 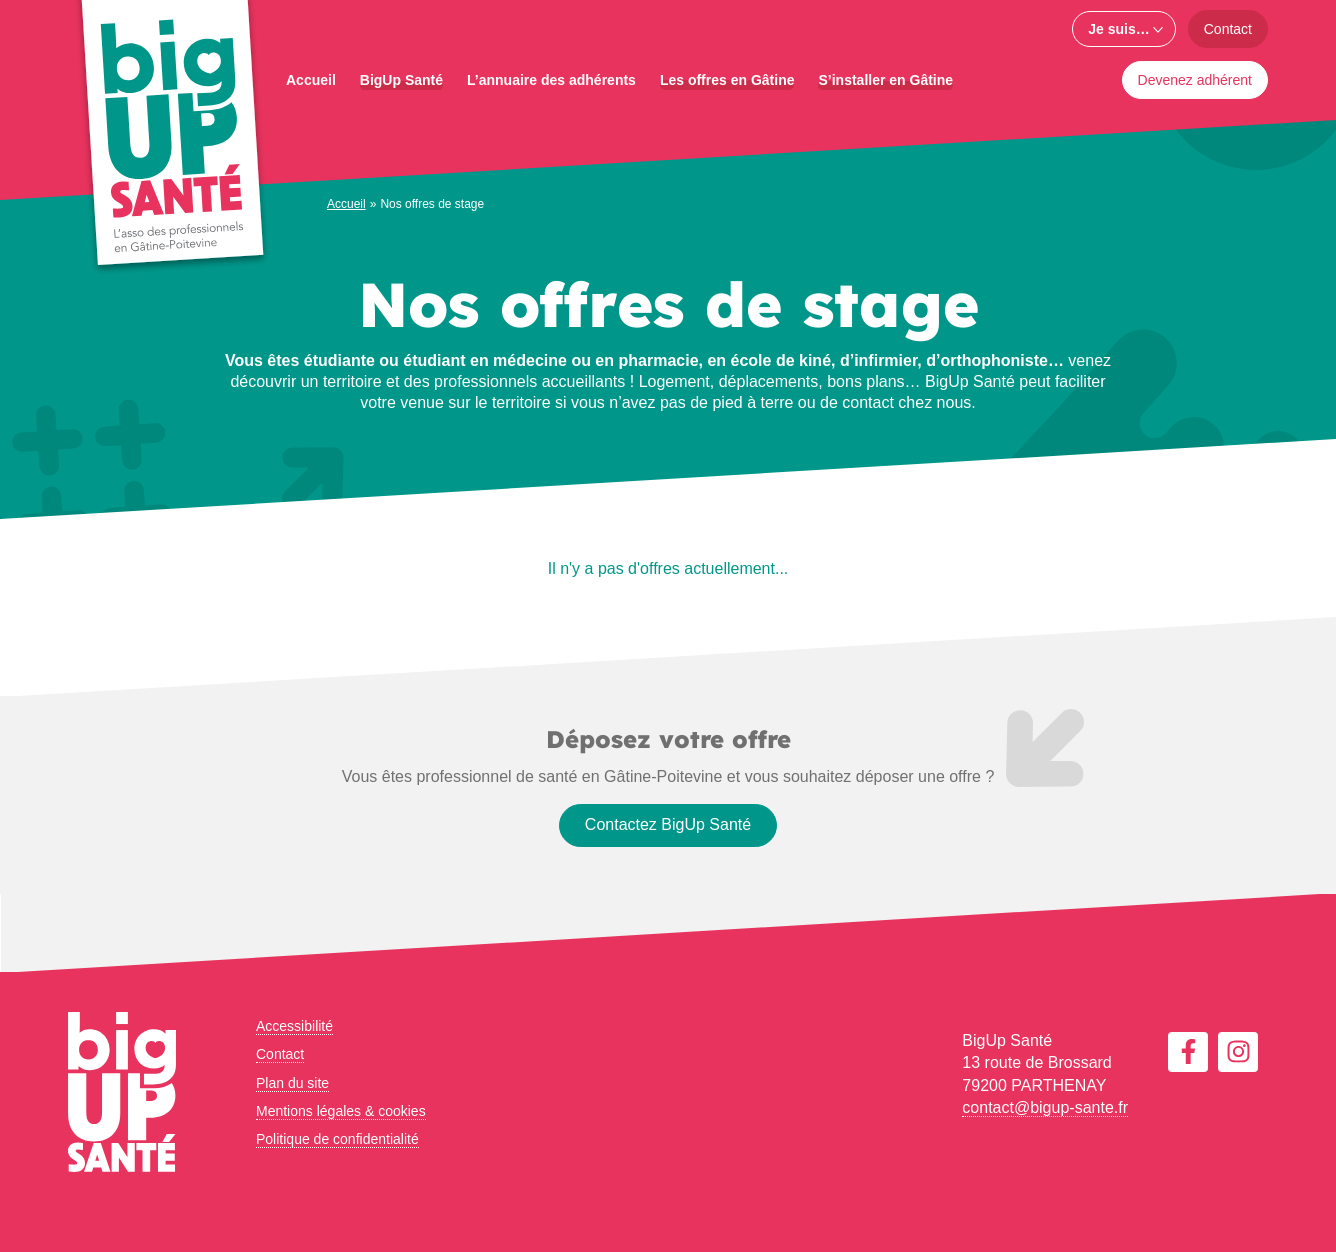 I want to click on Contactez BigUp Santé, so click(x=668, y=824).